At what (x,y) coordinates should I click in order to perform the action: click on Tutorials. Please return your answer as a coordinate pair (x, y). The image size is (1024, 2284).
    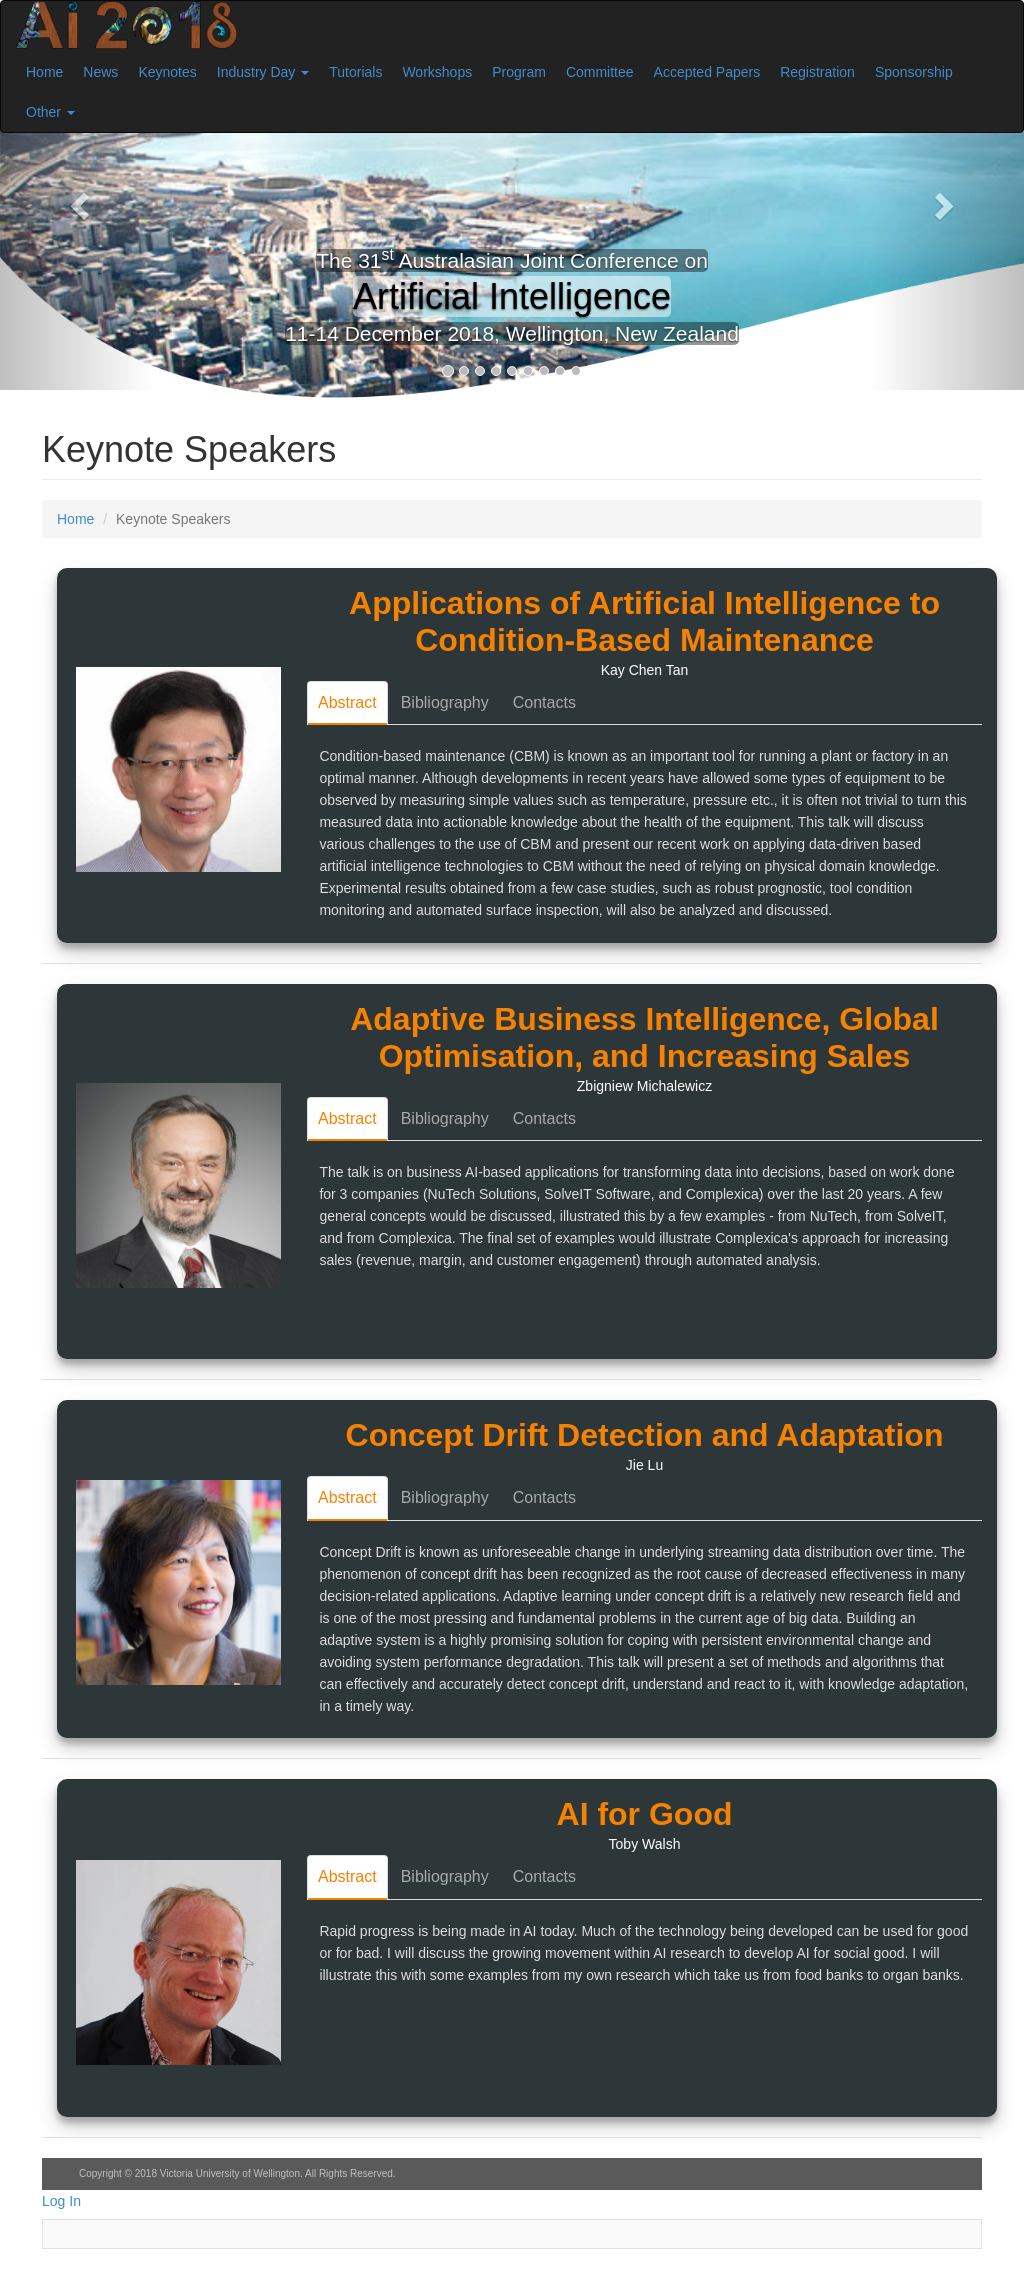
    Looking at the image, I should click on (355, 72).